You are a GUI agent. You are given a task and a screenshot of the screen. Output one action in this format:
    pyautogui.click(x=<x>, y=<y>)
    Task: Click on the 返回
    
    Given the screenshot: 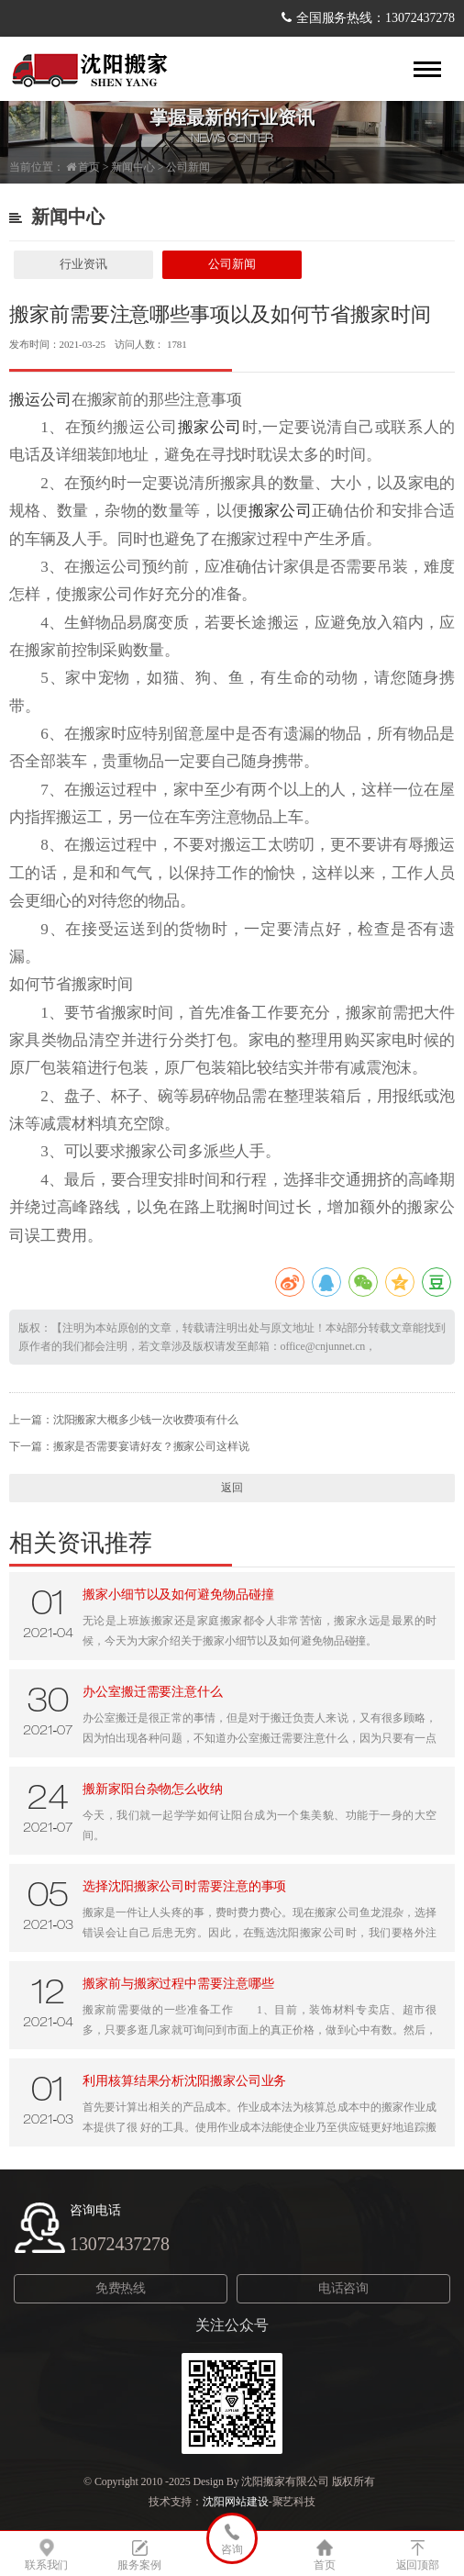 What is the action you would take?
    pyautogui.click(x=232, y=1487)
    